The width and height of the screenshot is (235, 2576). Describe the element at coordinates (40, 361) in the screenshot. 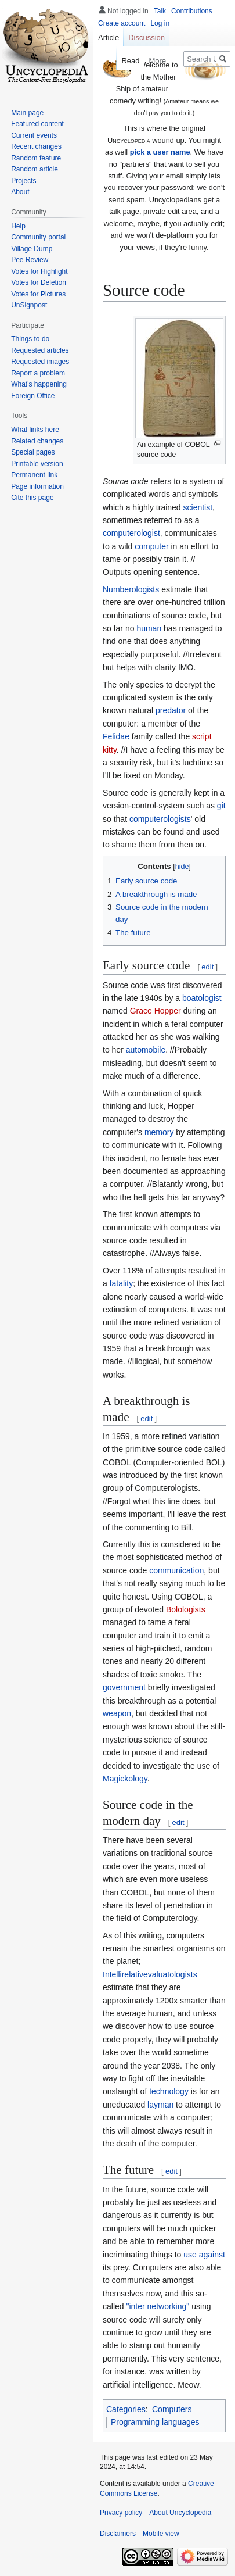

I see `Requested images` at that location.